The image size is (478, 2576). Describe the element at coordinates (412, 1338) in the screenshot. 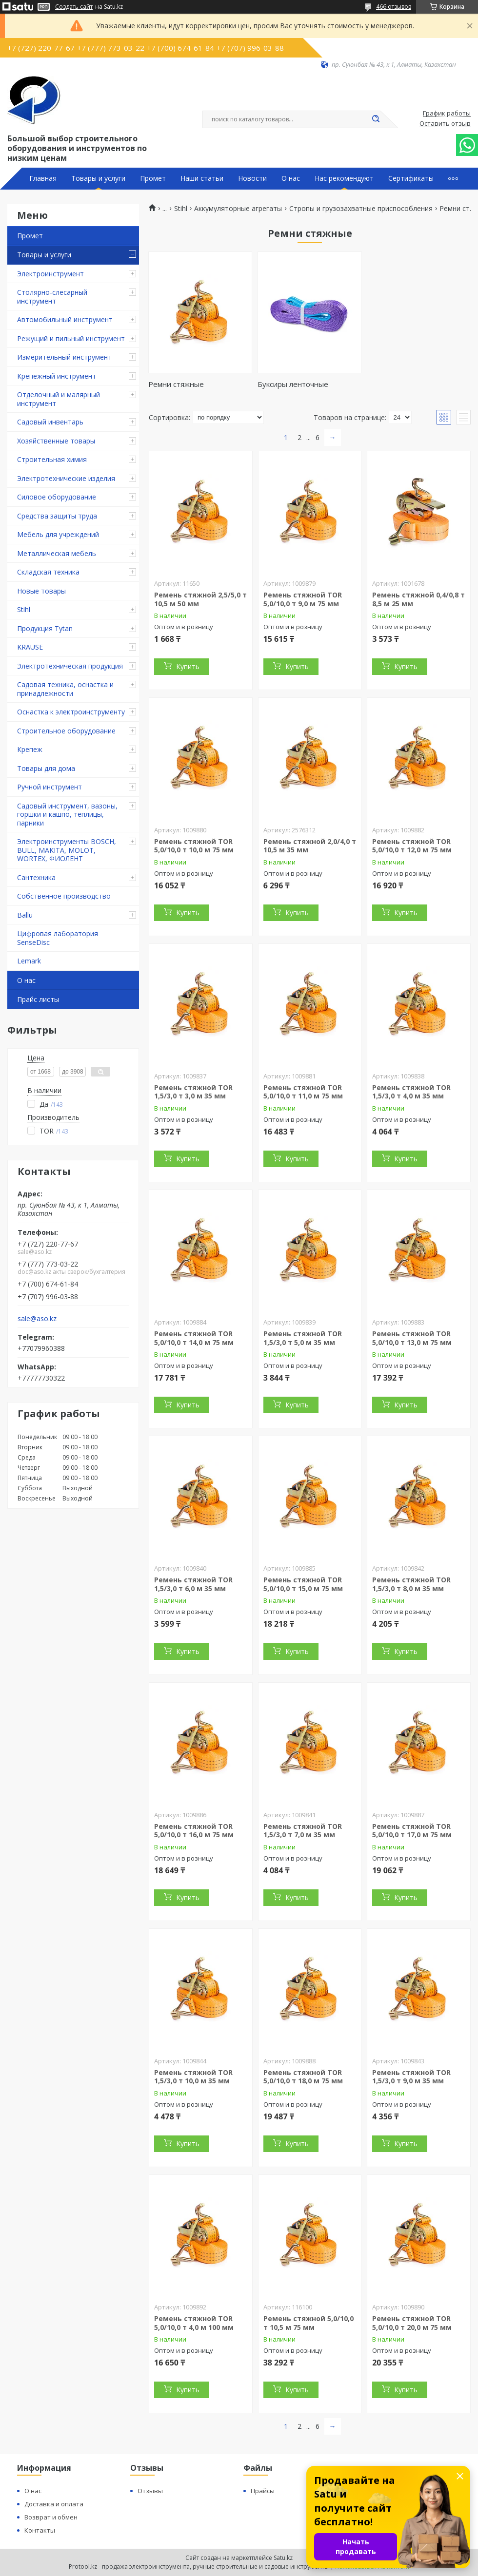

I see `Ремень стяжной TOR 5,0/10,0 т 13,0 м 75 мм` at that location.